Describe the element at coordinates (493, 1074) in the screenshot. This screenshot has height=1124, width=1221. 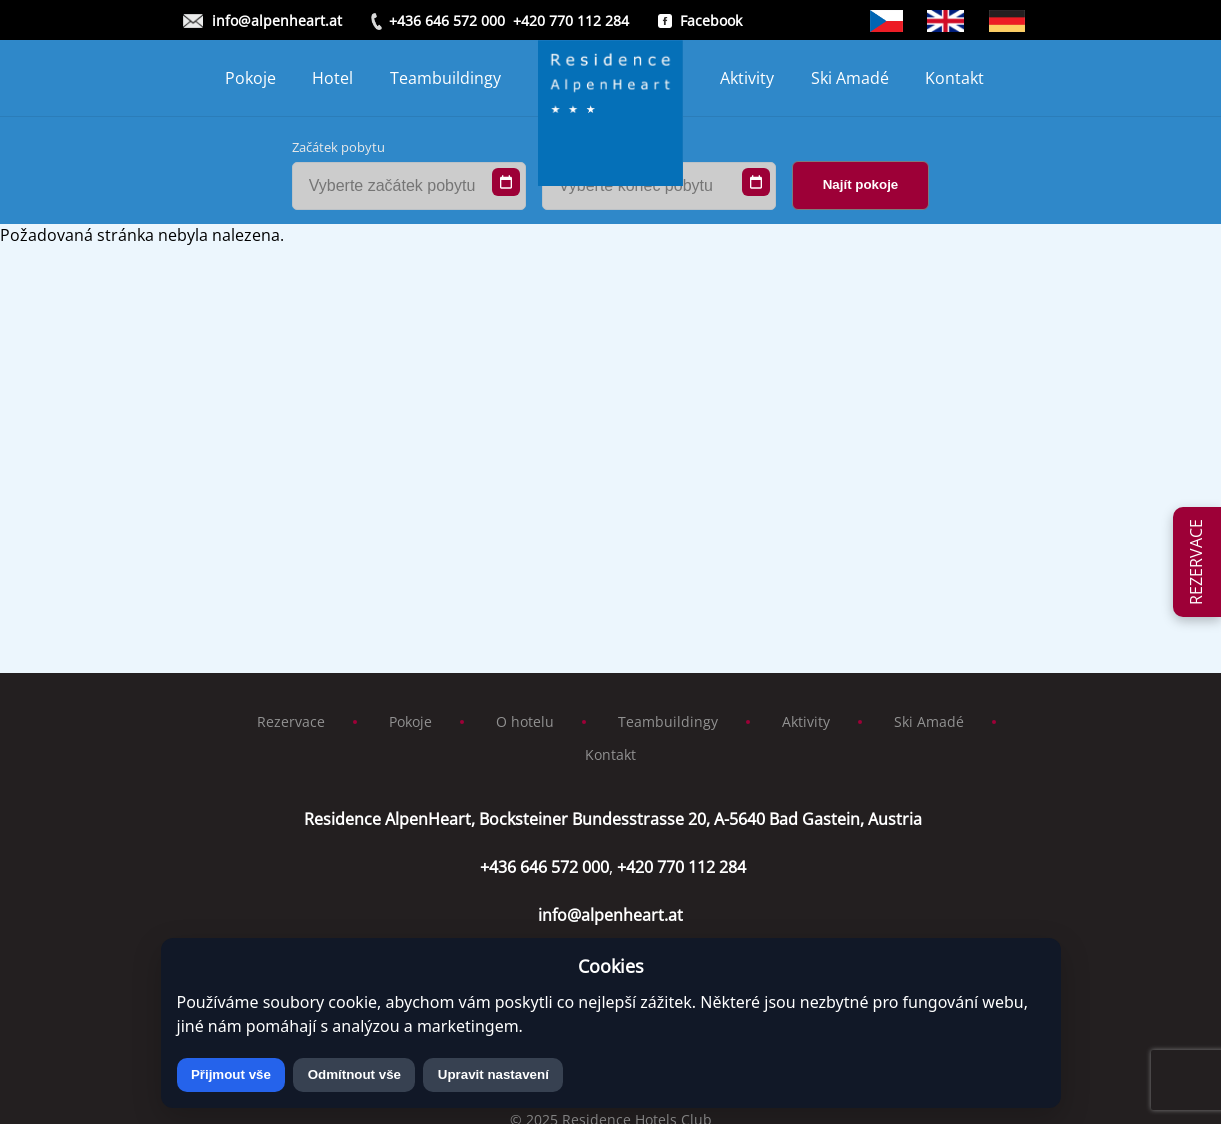
I see `Upravit nastavení` at that location.